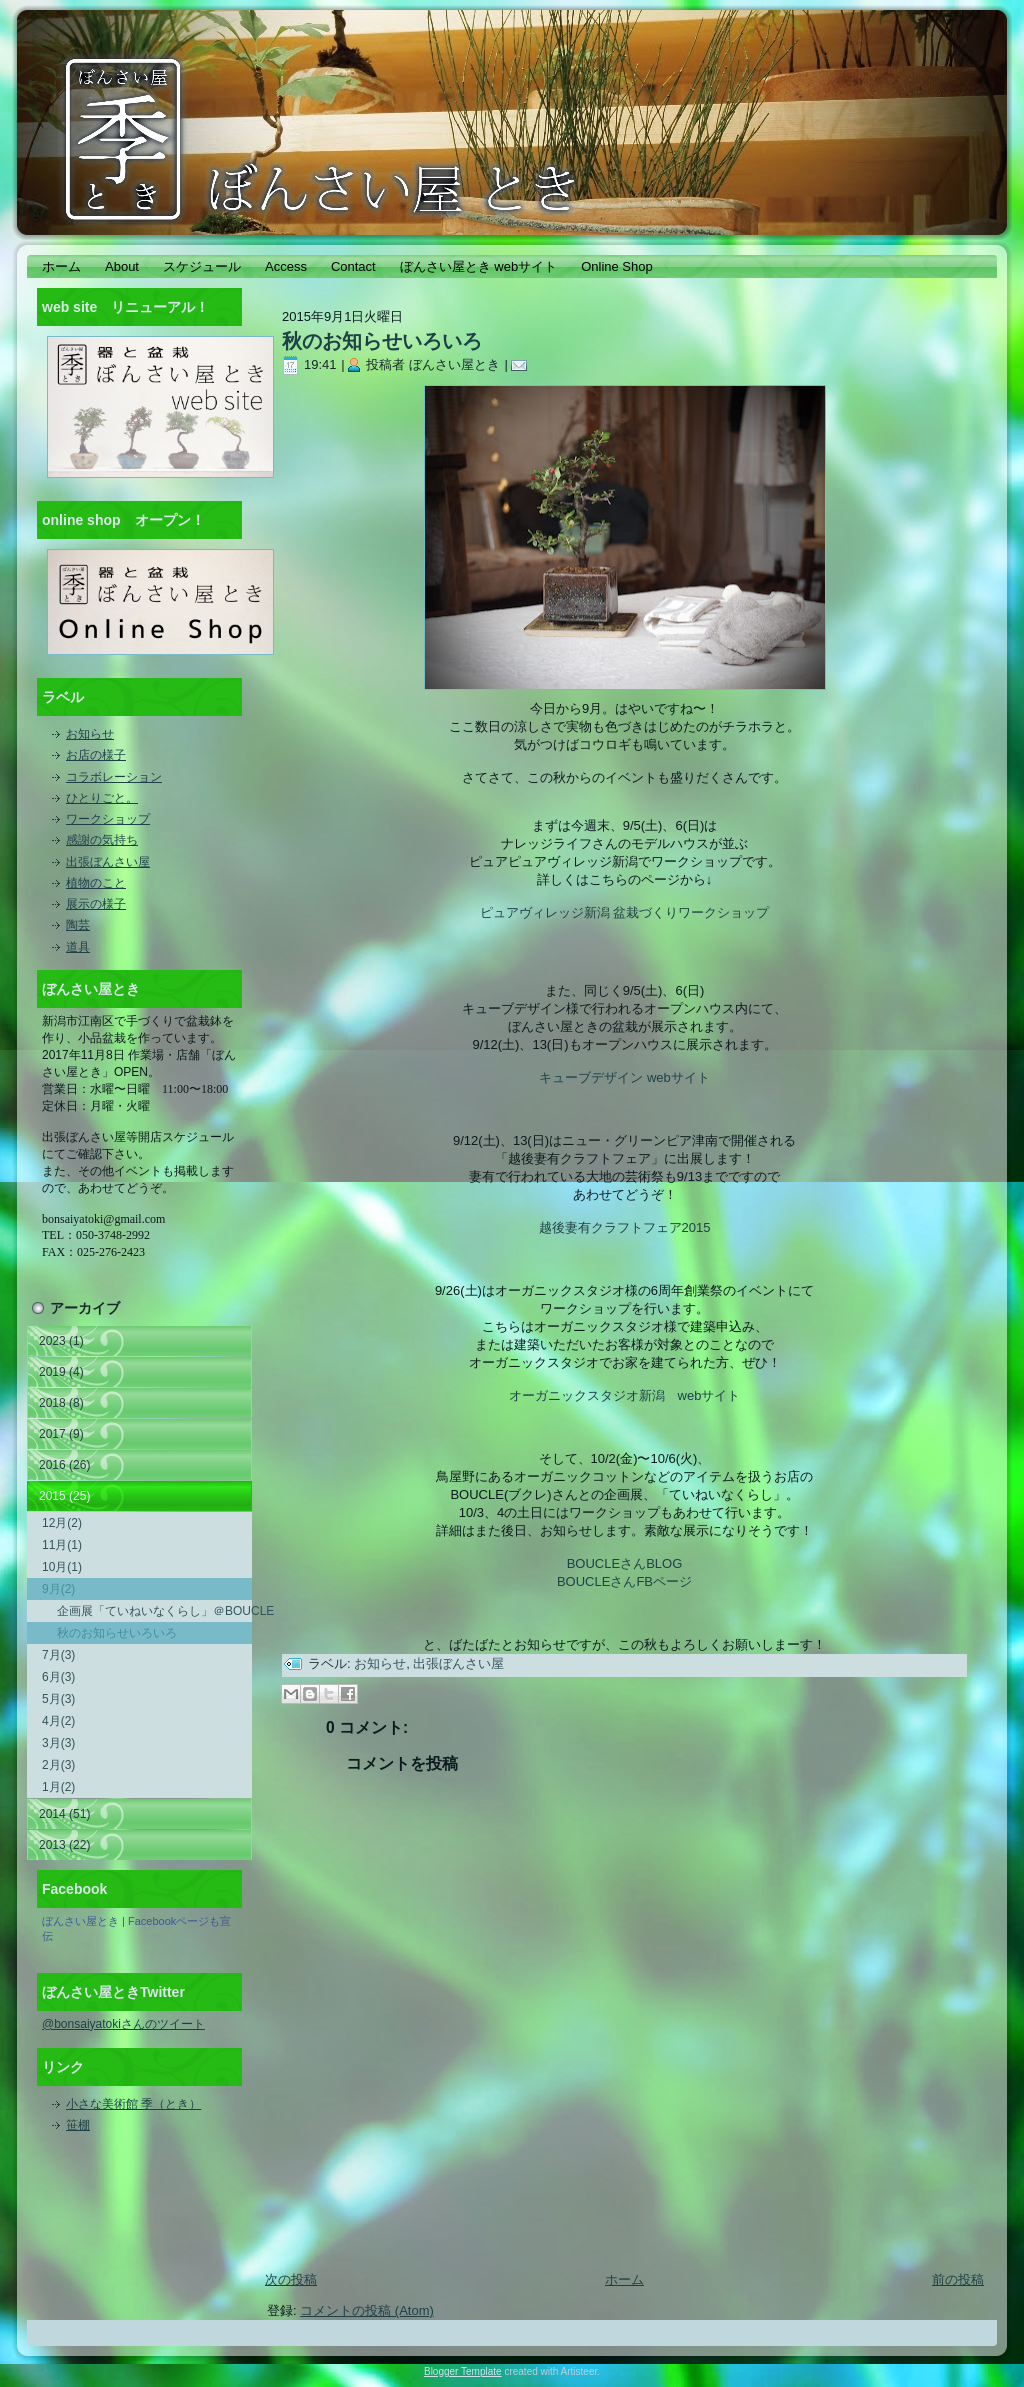 This screenshot has width=1024, height=2387. Describe the element at coordinates (108, 862) in the screenshot. I see `出張ぼんさい屋` at that location.